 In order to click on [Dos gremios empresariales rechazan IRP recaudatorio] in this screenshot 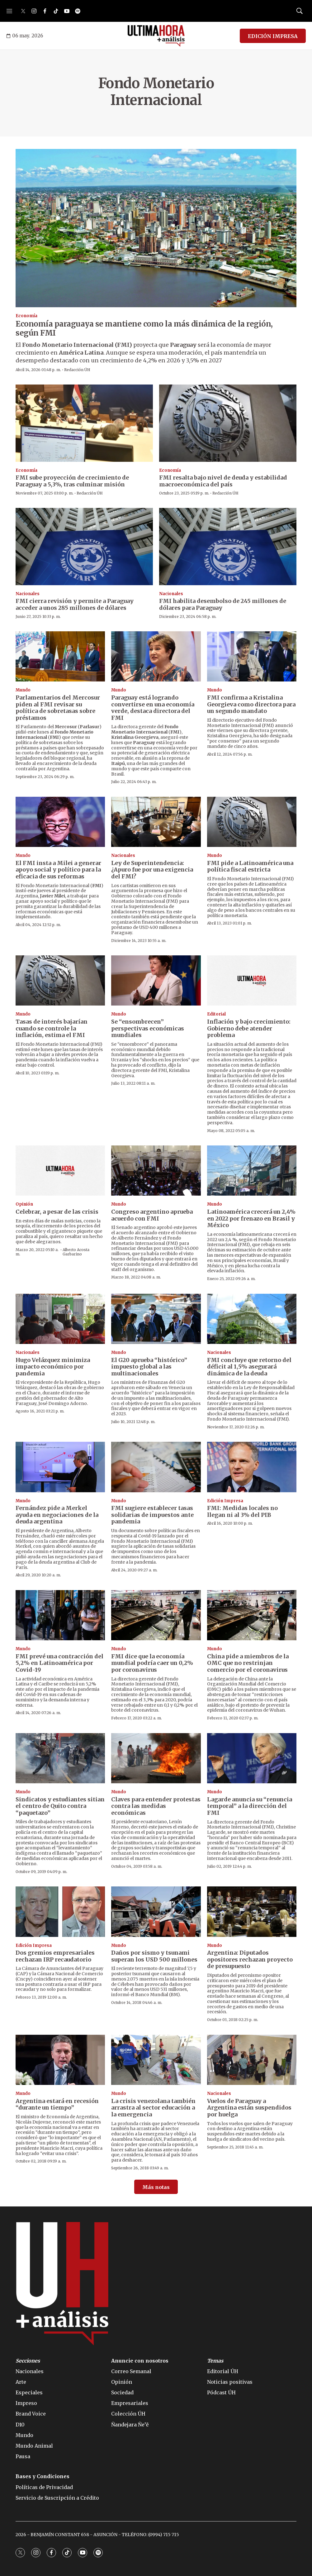, I will do `click(60, 1911)`.